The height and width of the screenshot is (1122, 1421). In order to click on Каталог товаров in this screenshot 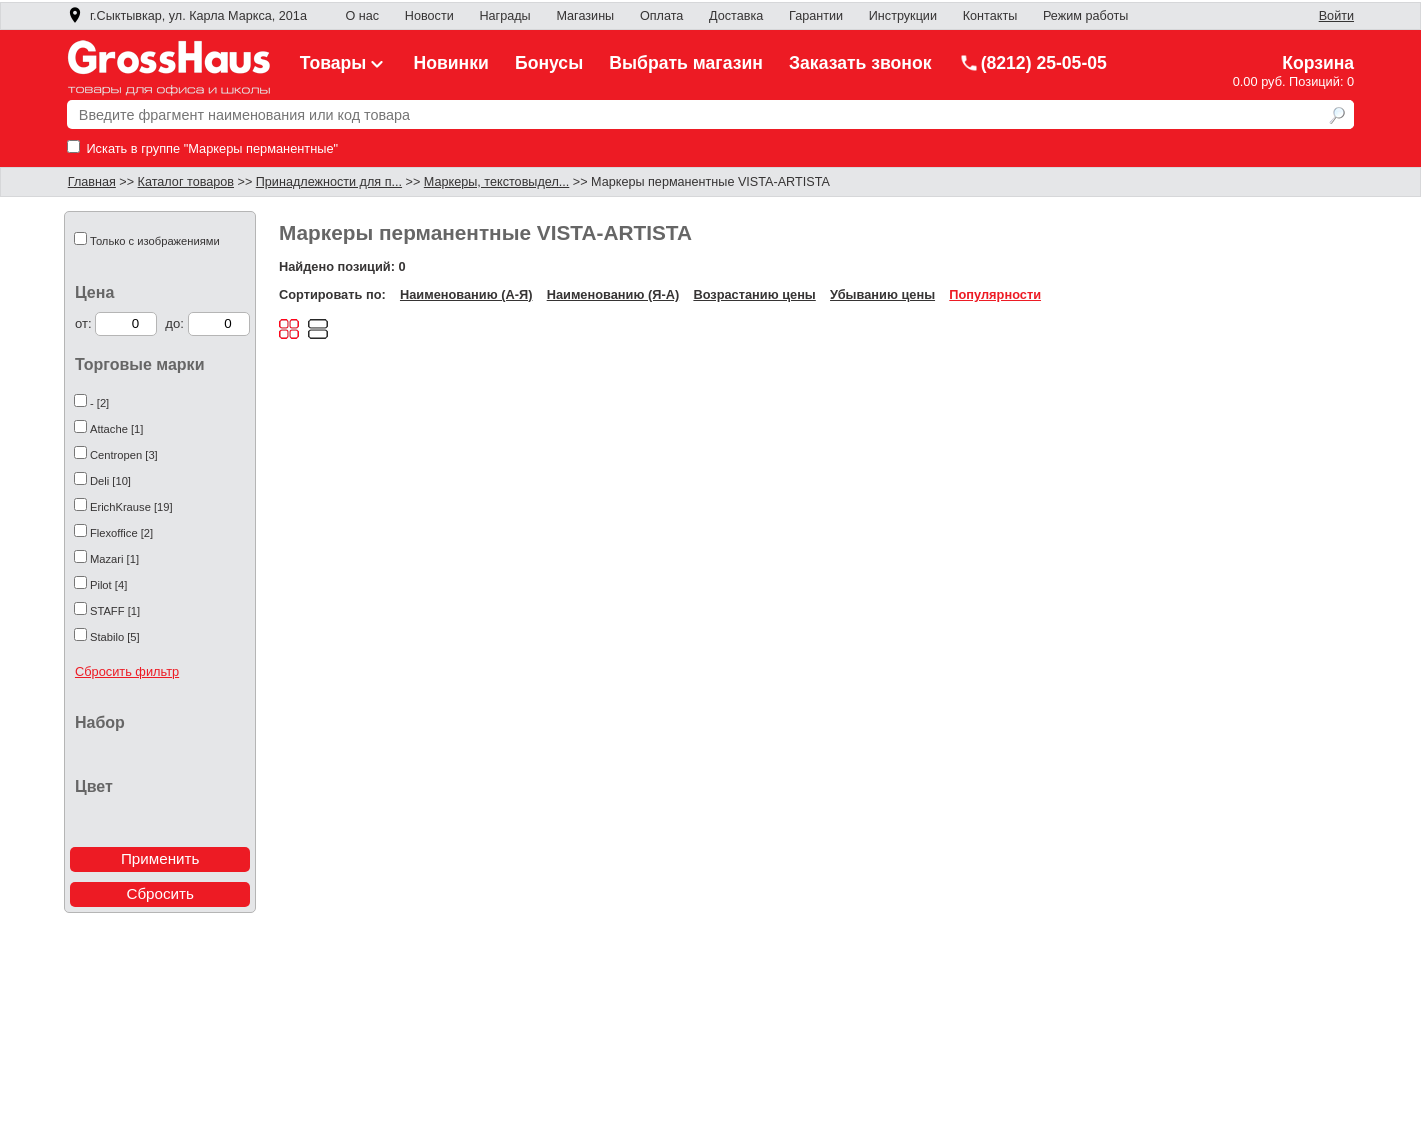, I will do `click(186, 182)`.